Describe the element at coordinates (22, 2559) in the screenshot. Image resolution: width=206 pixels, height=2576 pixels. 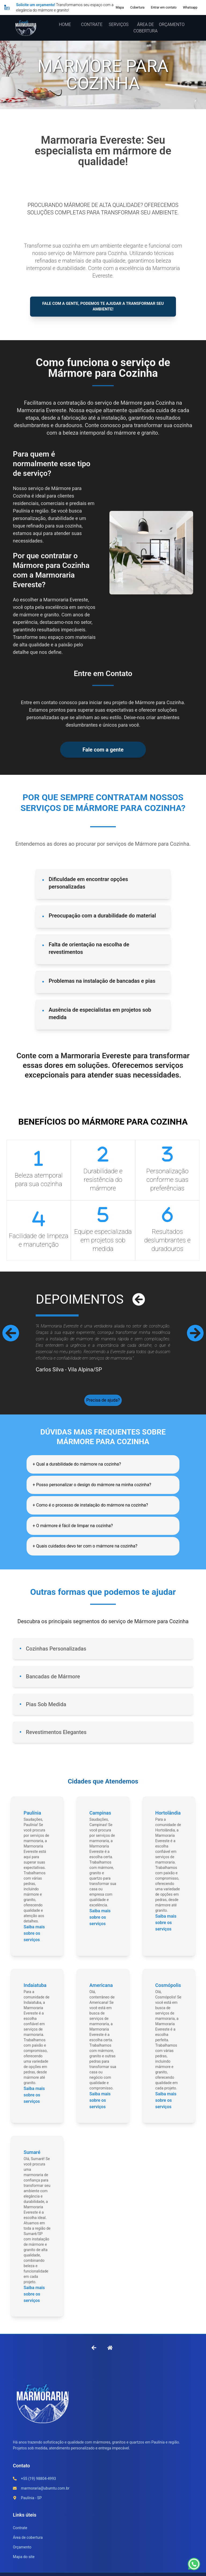
I see `Orçamento` at that location.